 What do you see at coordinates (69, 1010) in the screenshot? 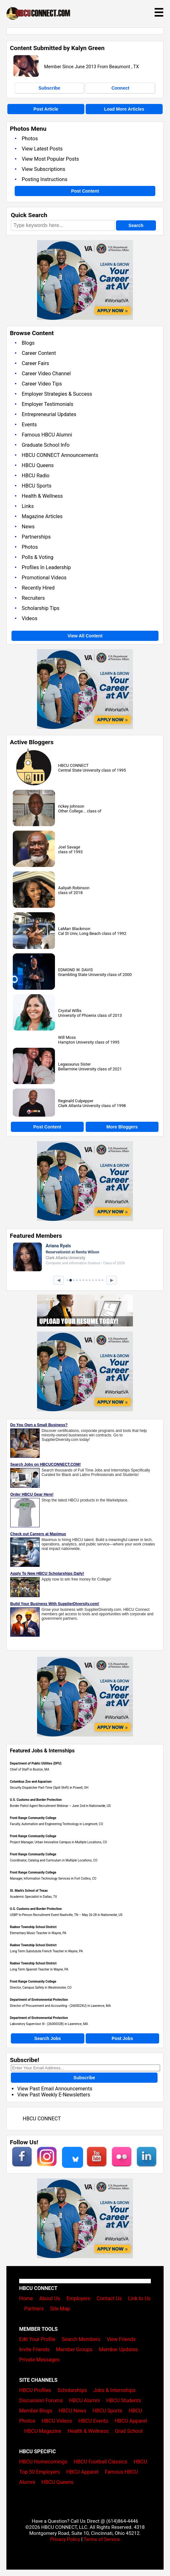
I see `Crystal Willis` at bounding box center [69, 1010].